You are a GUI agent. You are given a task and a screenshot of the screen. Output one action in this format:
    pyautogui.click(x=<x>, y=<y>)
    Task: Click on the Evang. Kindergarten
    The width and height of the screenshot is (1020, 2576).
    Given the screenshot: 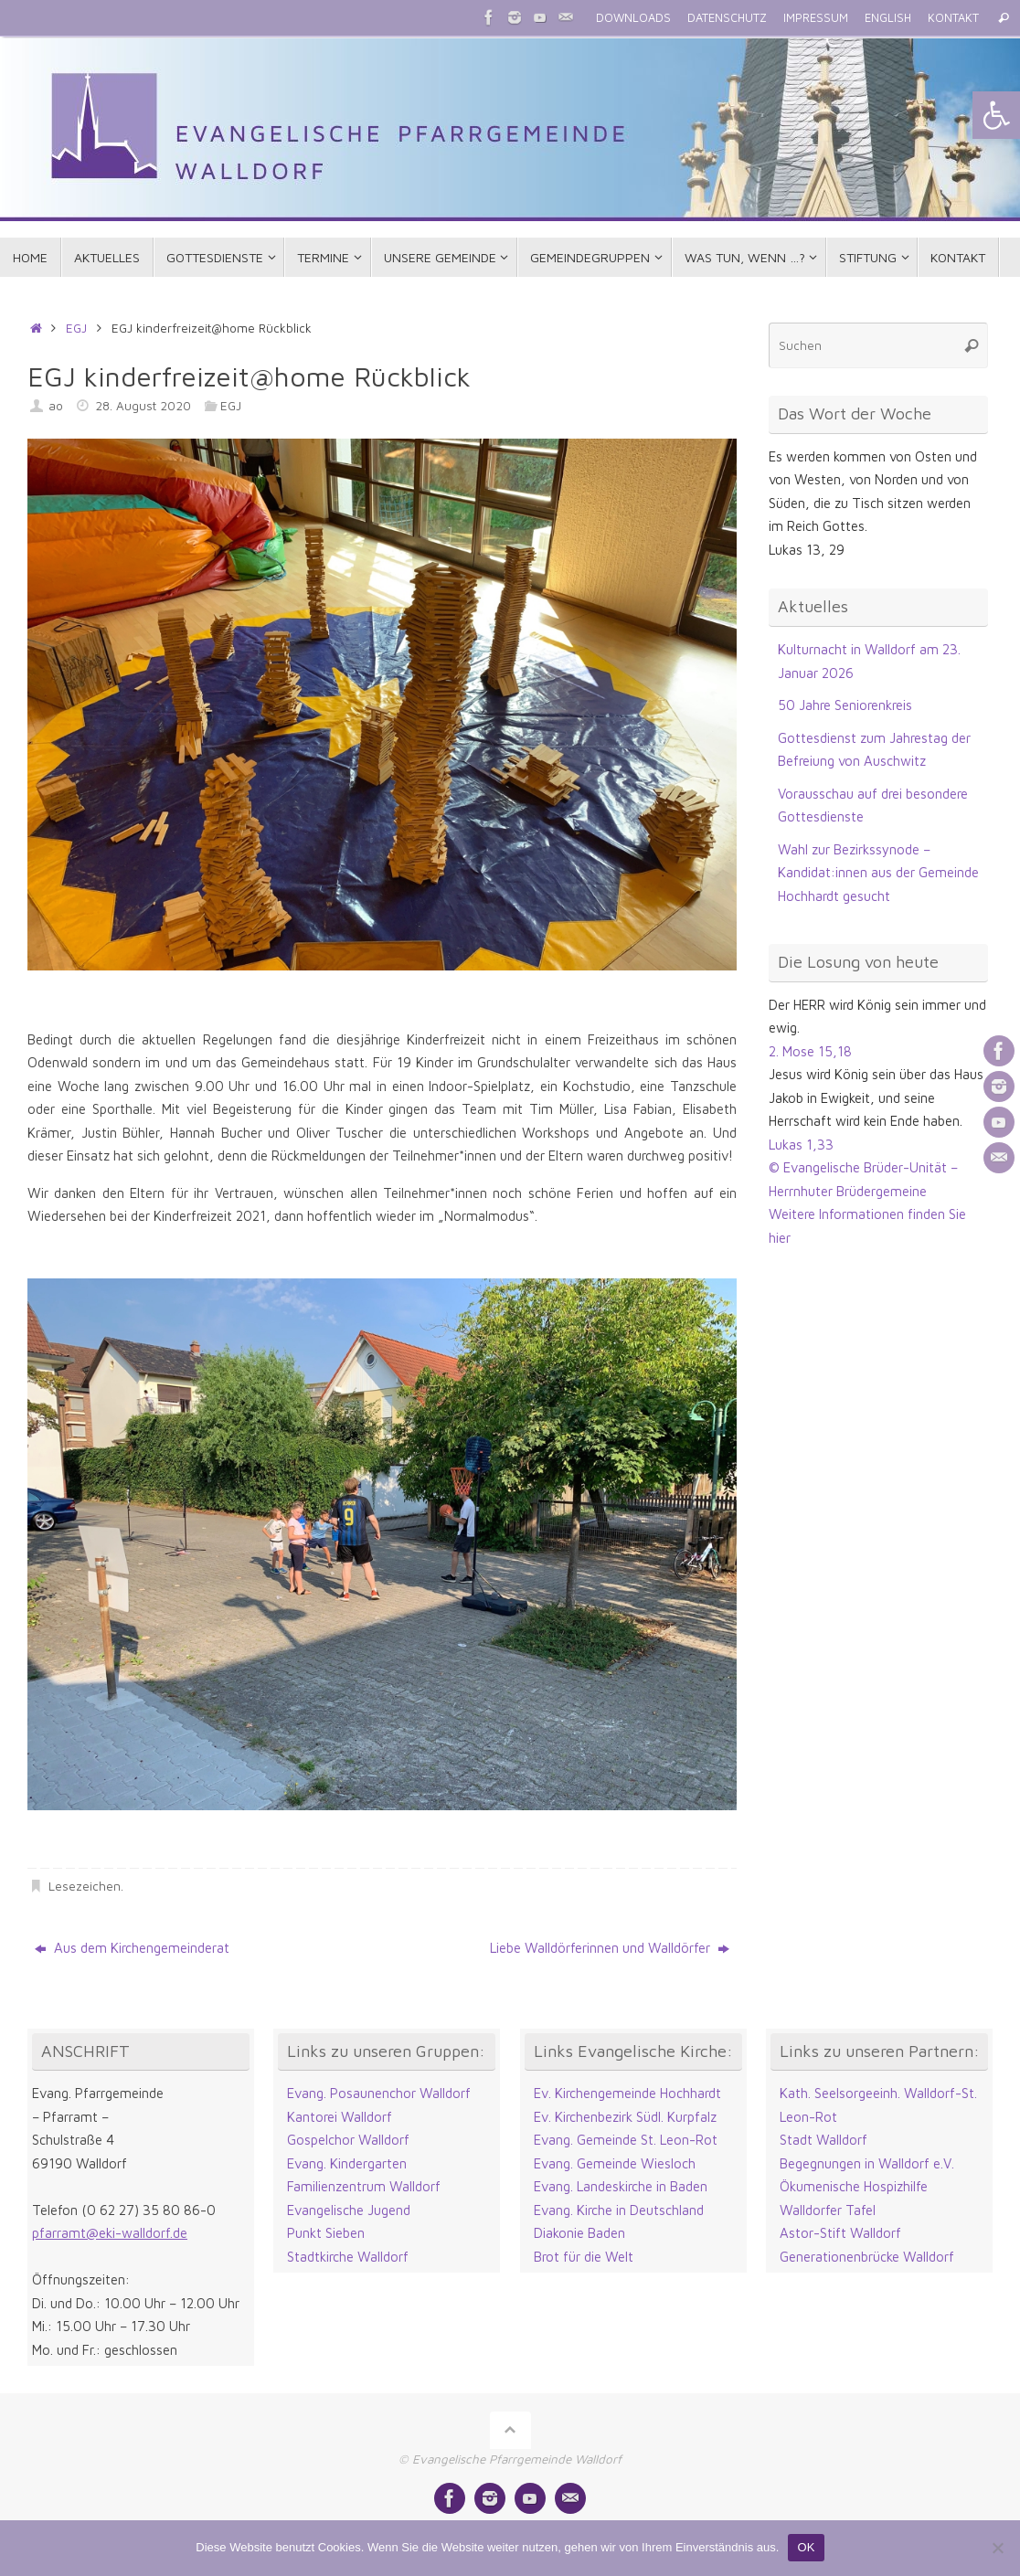 What is the action you would take?
    pyautogui.click(x=347, y=2163)
    